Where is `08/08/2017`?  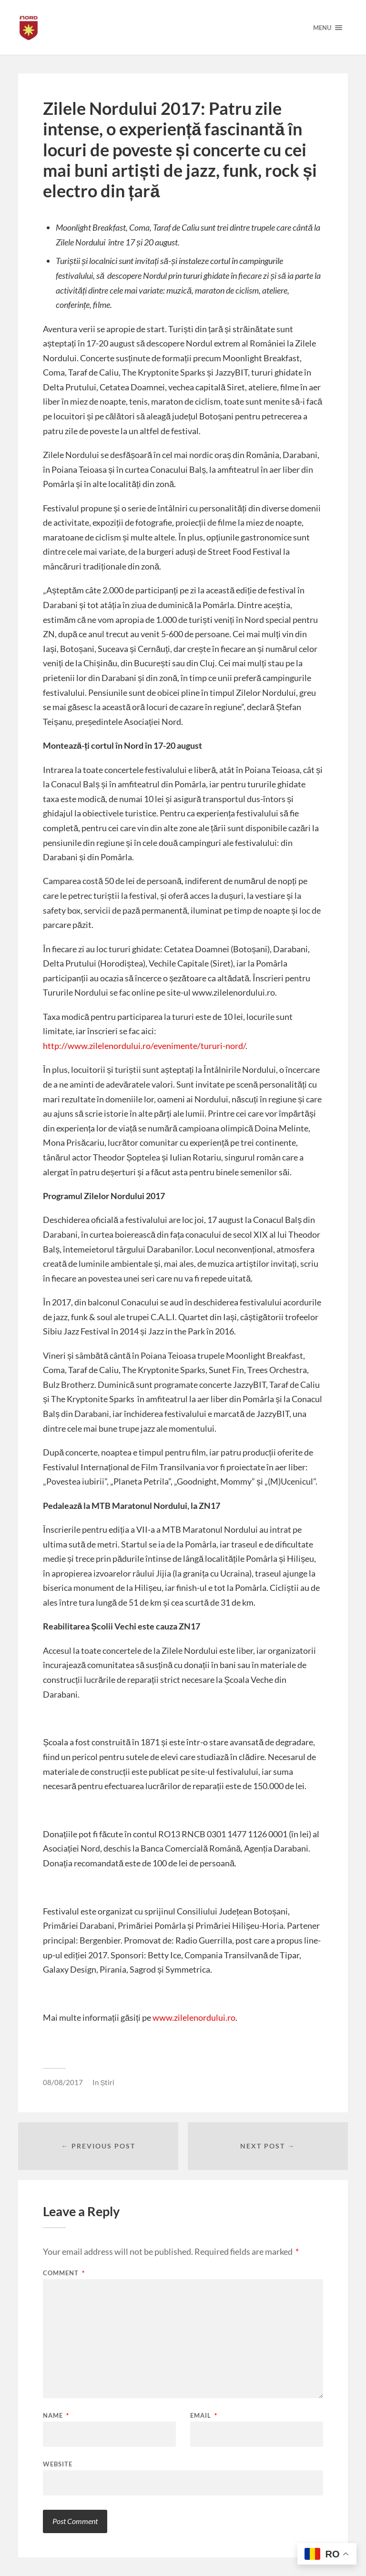
08/08/2017 is located at coordinates (63, 2082).